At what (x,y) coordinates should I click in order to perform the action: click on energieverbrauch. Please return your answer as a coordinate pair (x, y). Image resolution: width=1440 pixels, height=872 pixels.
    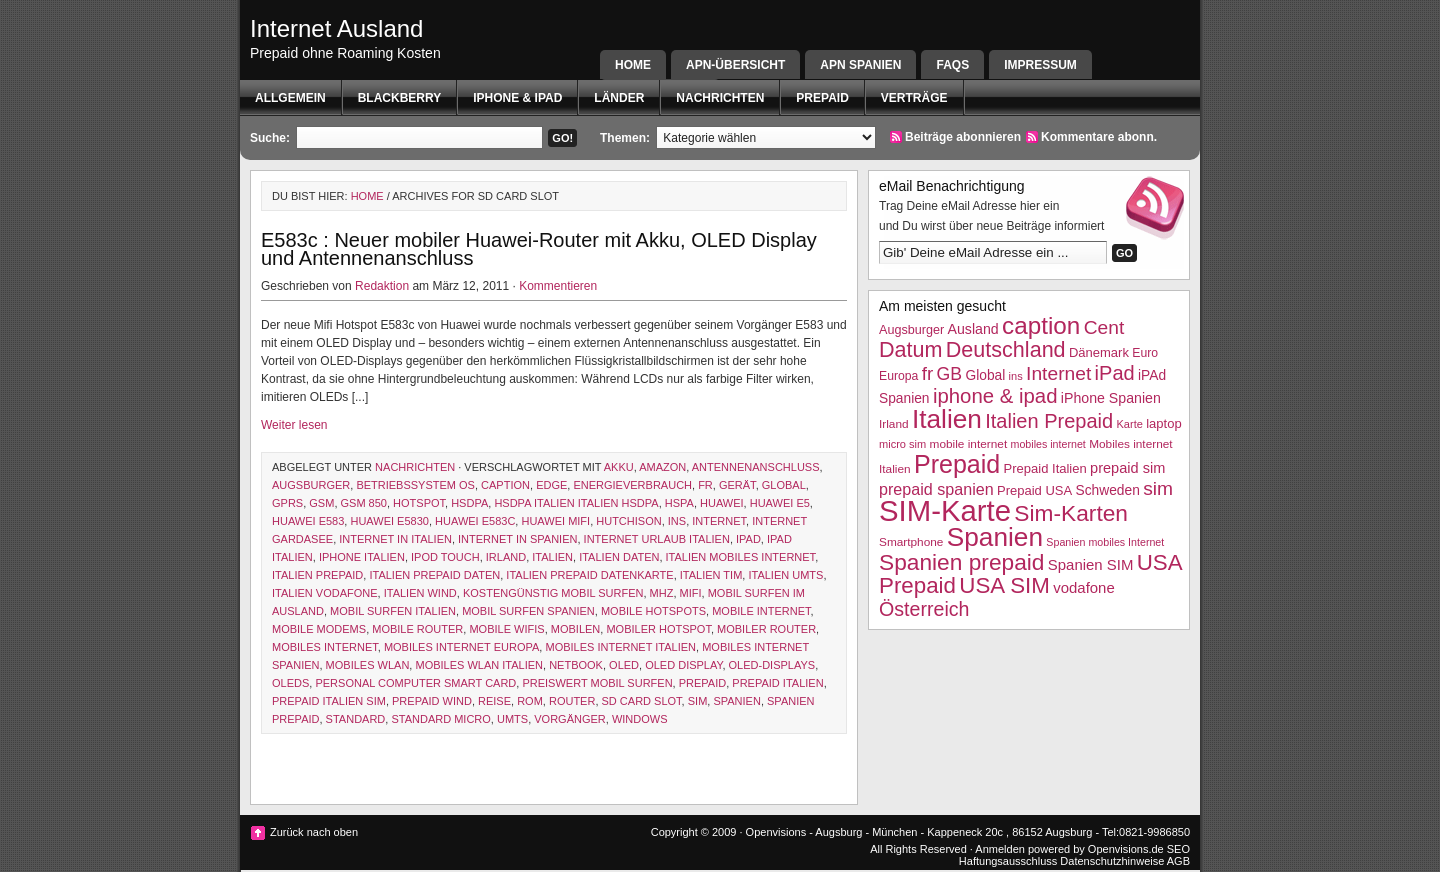
    Looking at the image, I should click on (632, 485).